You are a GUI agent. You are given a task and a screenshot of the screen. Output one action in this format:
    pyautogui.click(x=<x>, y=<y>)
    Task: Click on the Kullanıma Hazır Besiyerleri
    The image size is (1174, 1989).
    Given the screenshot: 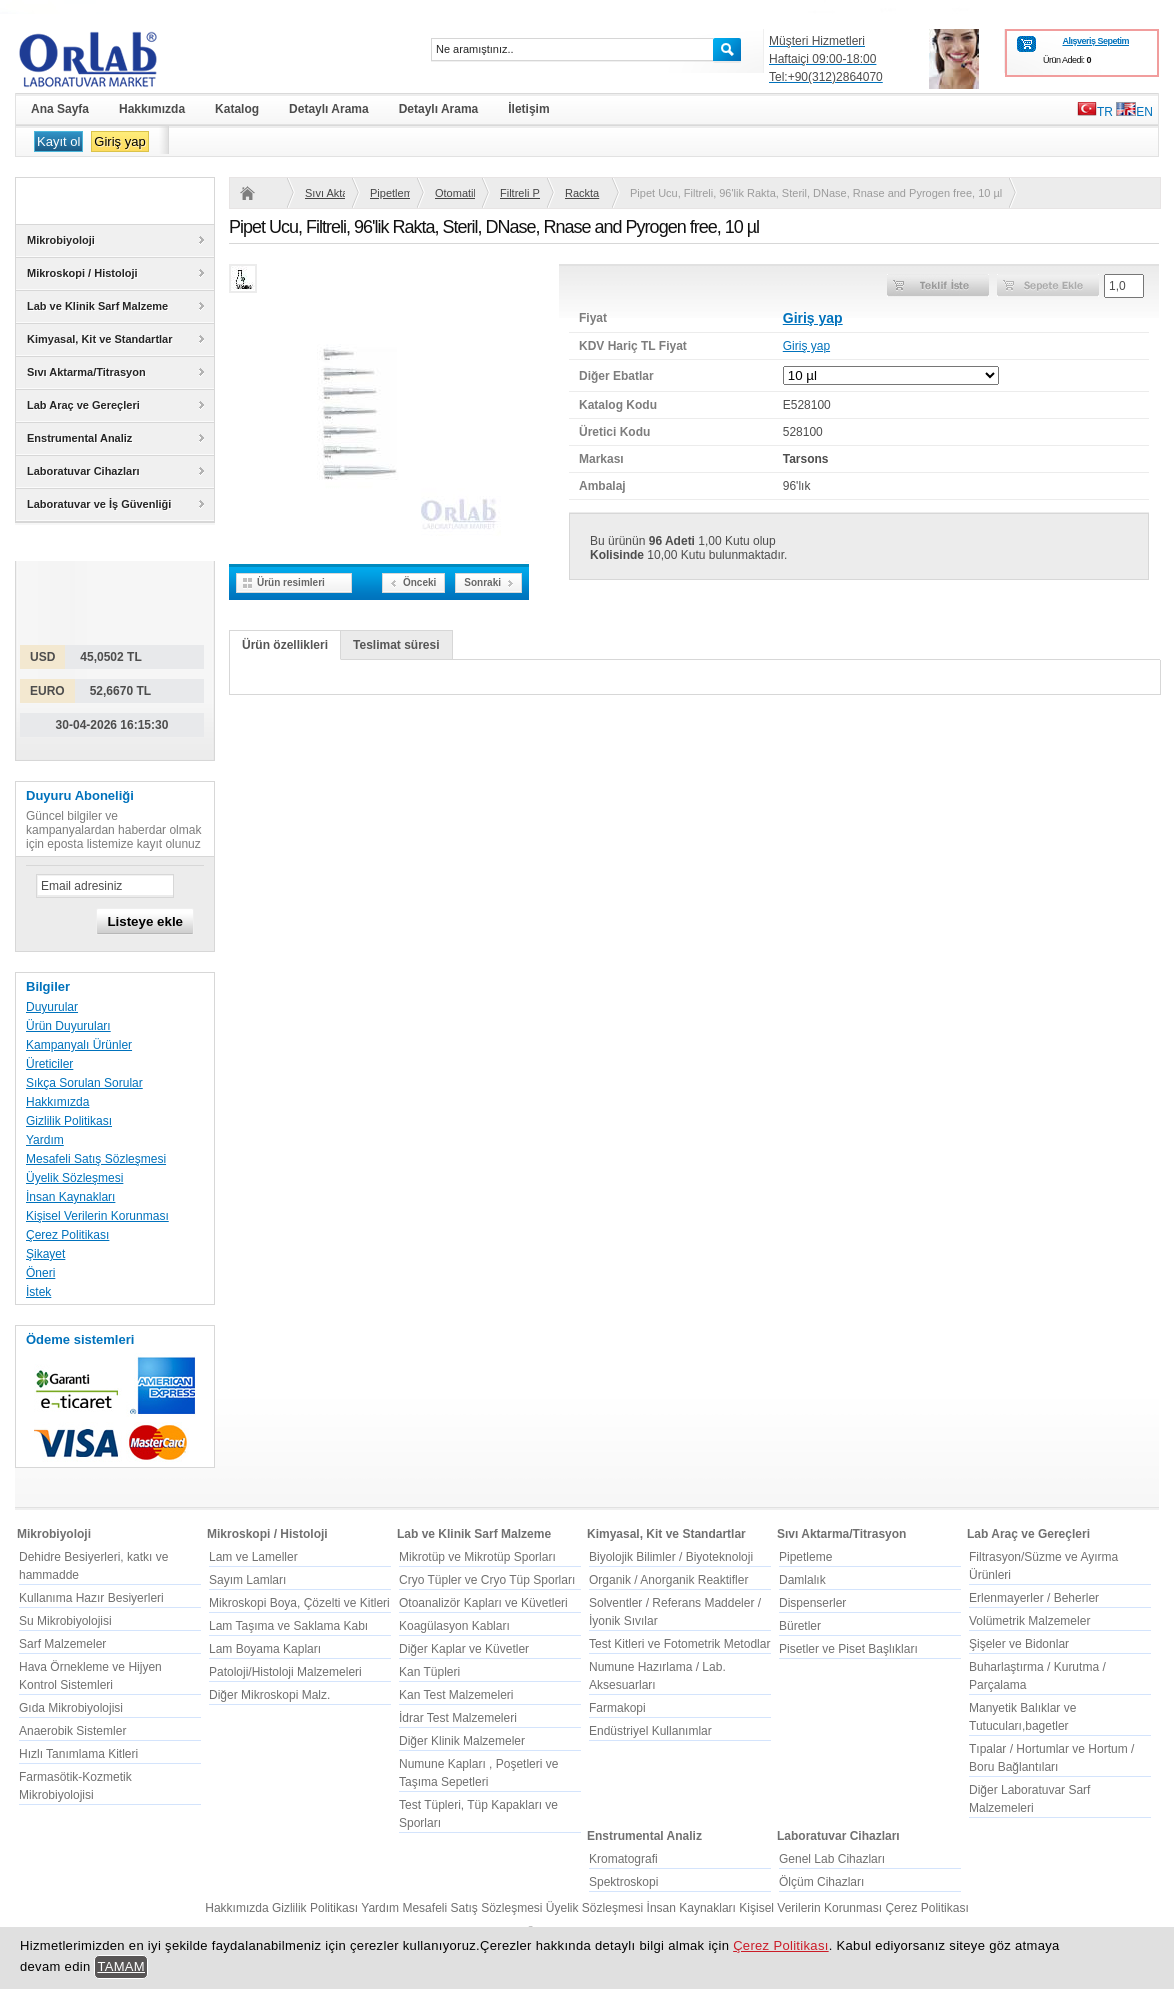 What is the action you would take?
    pyautogui.click(x=91, y=1598)
    